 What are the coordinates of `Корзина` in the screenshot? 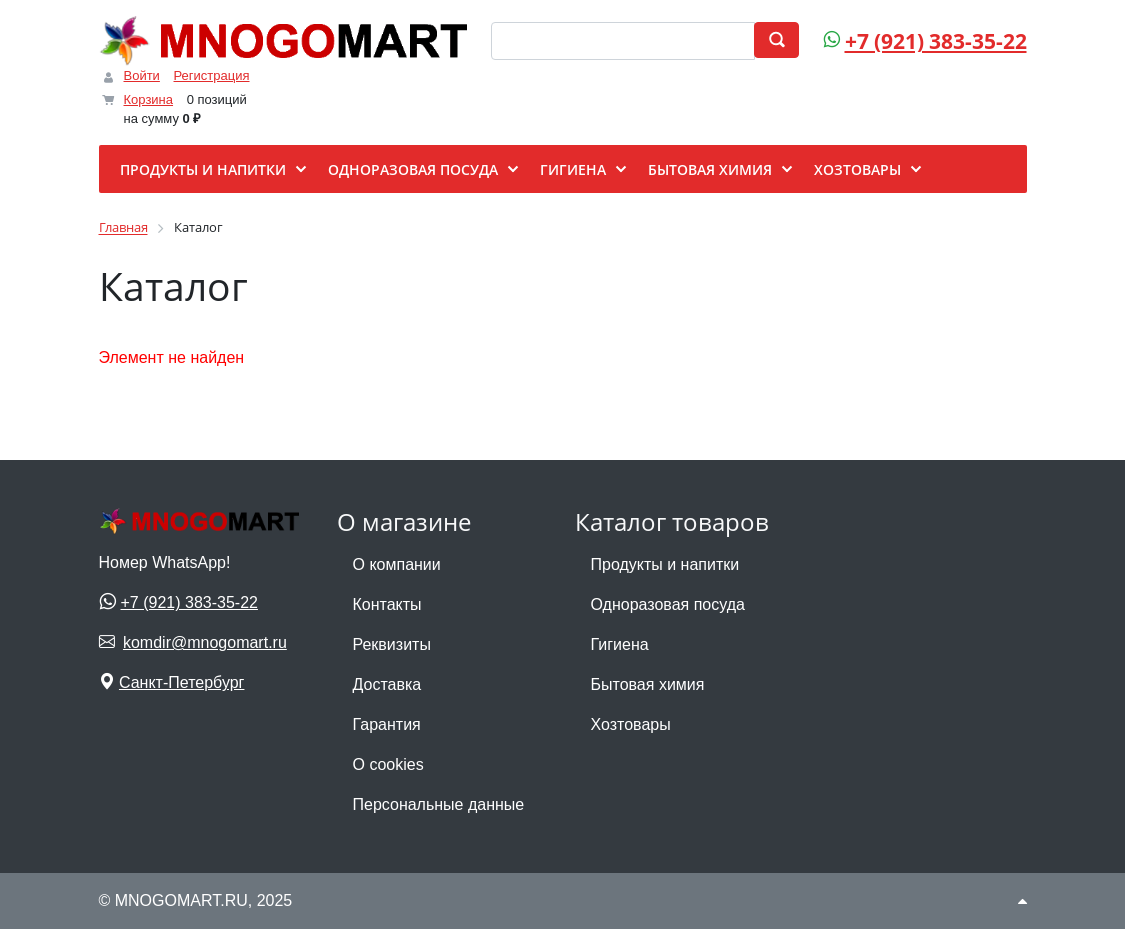 It's located at (149, 99).